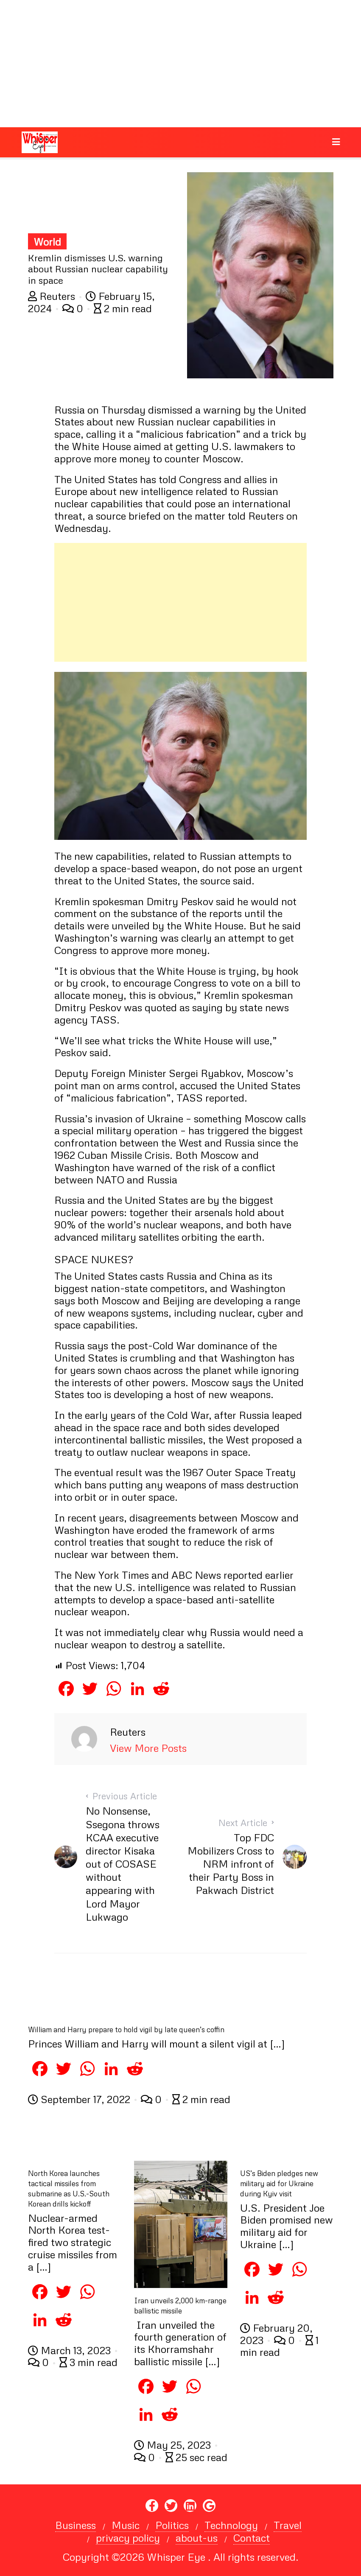  I want to click on February 15, 2024, so click(91, 302).